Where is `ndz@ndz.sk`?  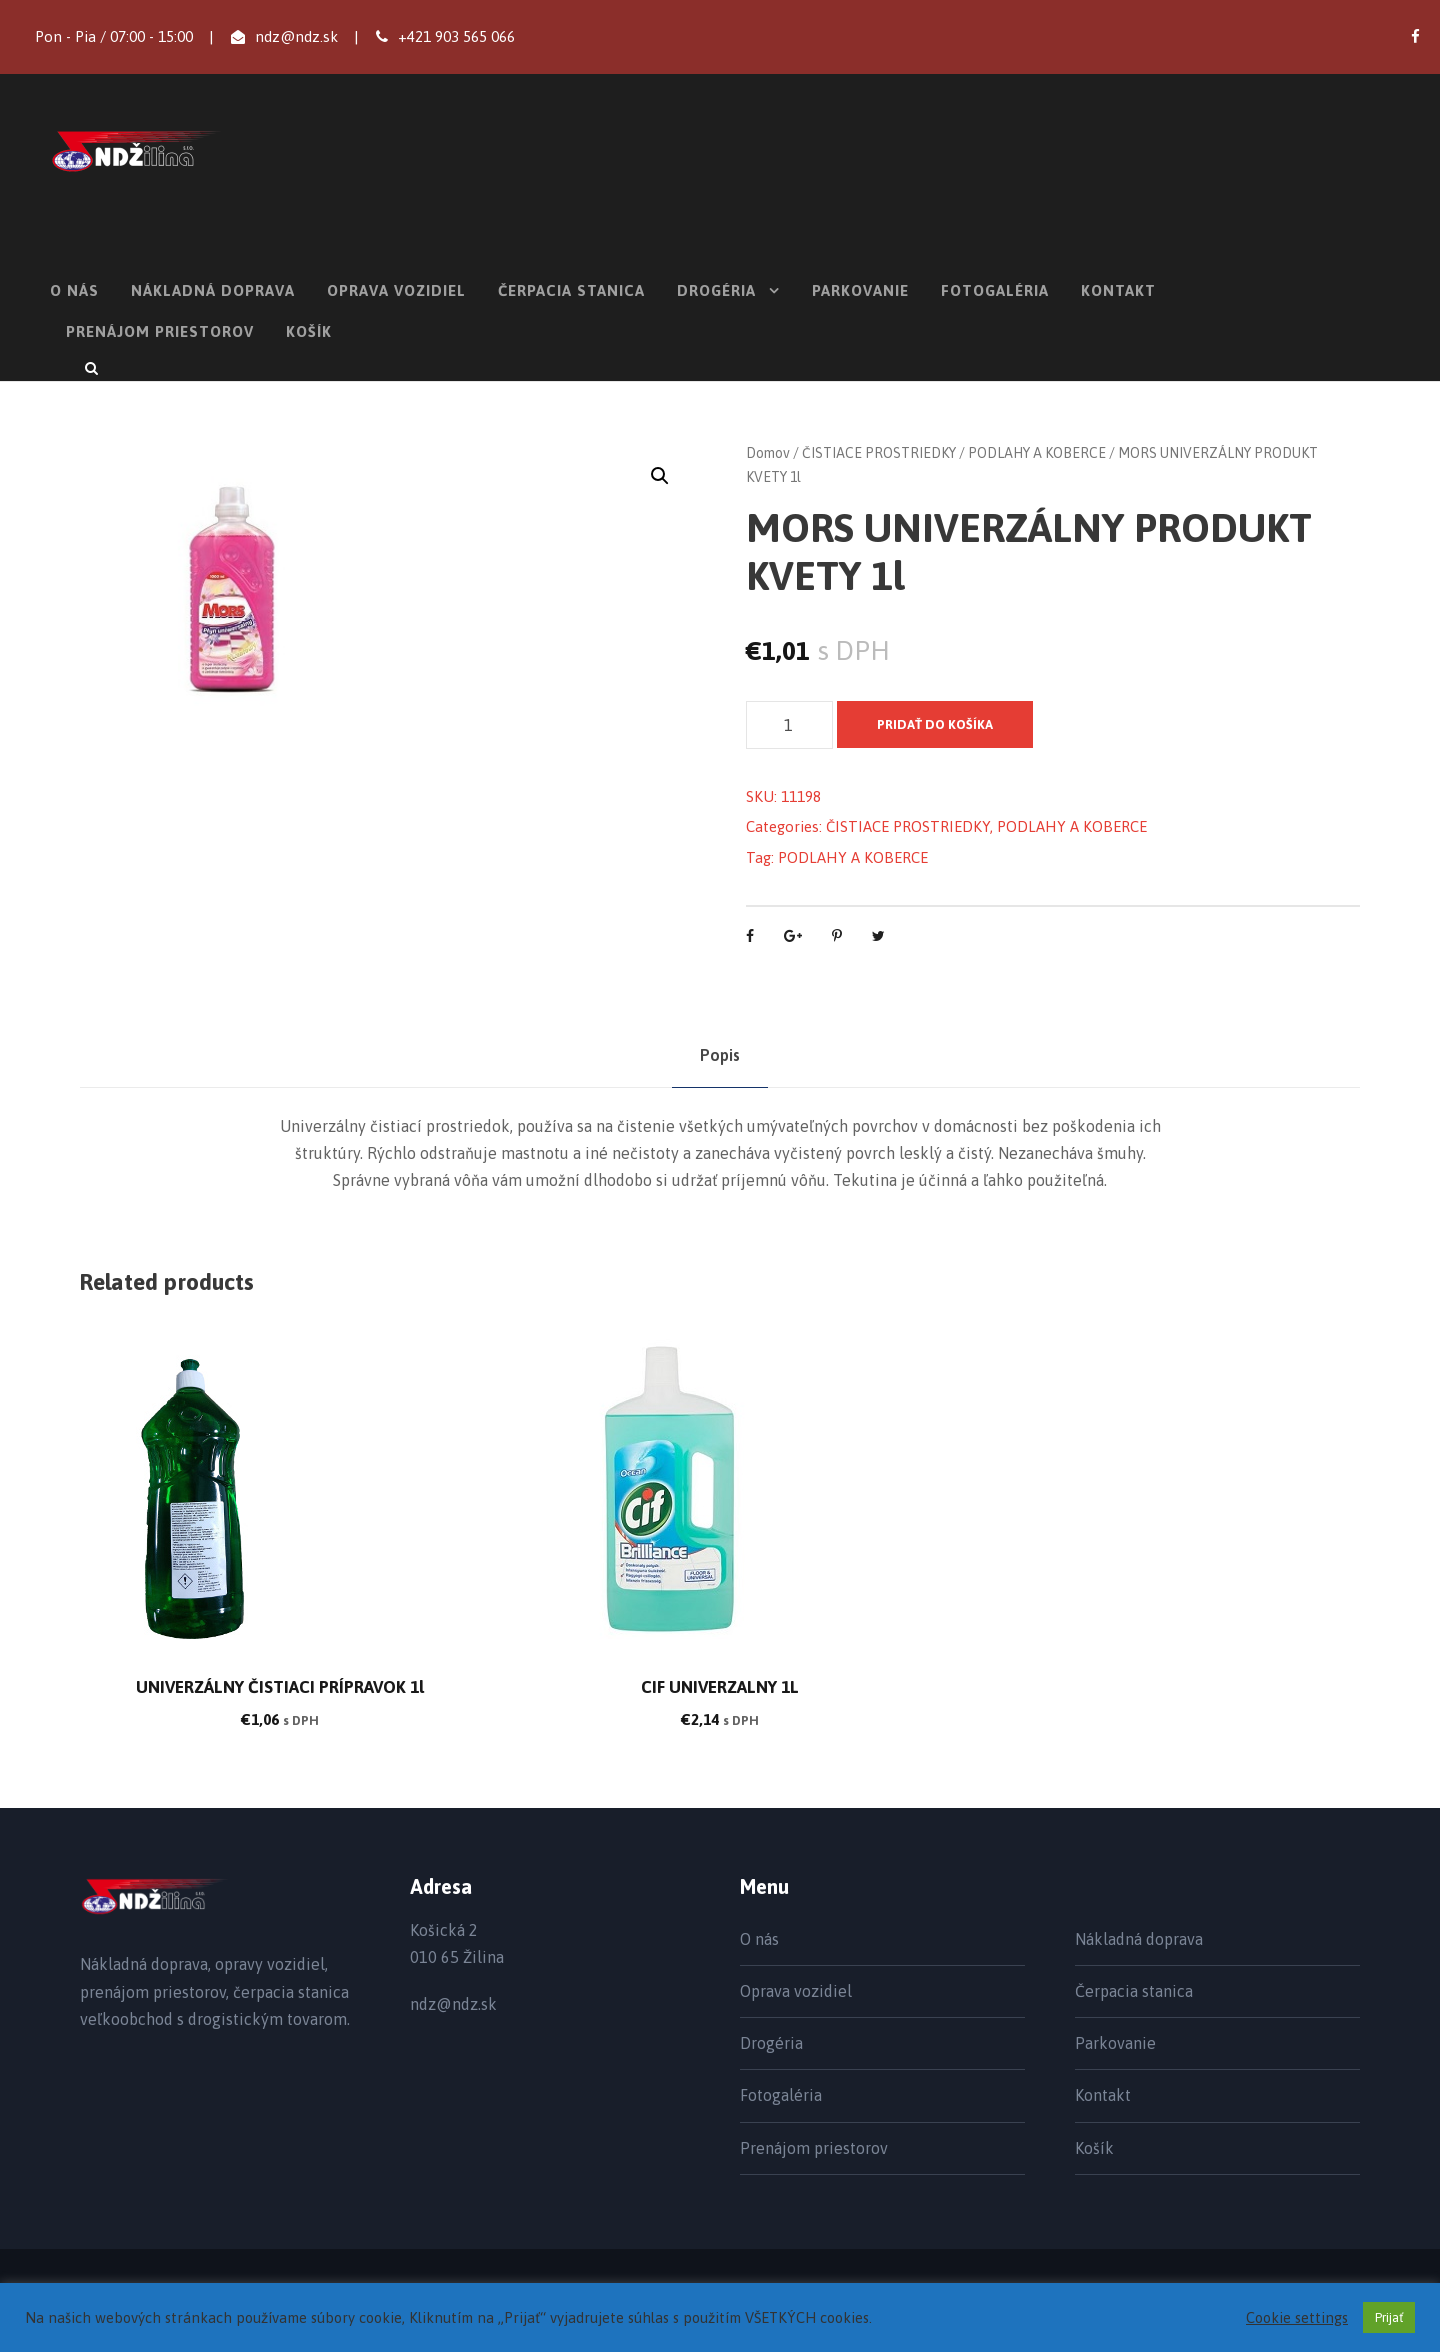
ndz@ndz.sk is located at coordinates (296, 36).